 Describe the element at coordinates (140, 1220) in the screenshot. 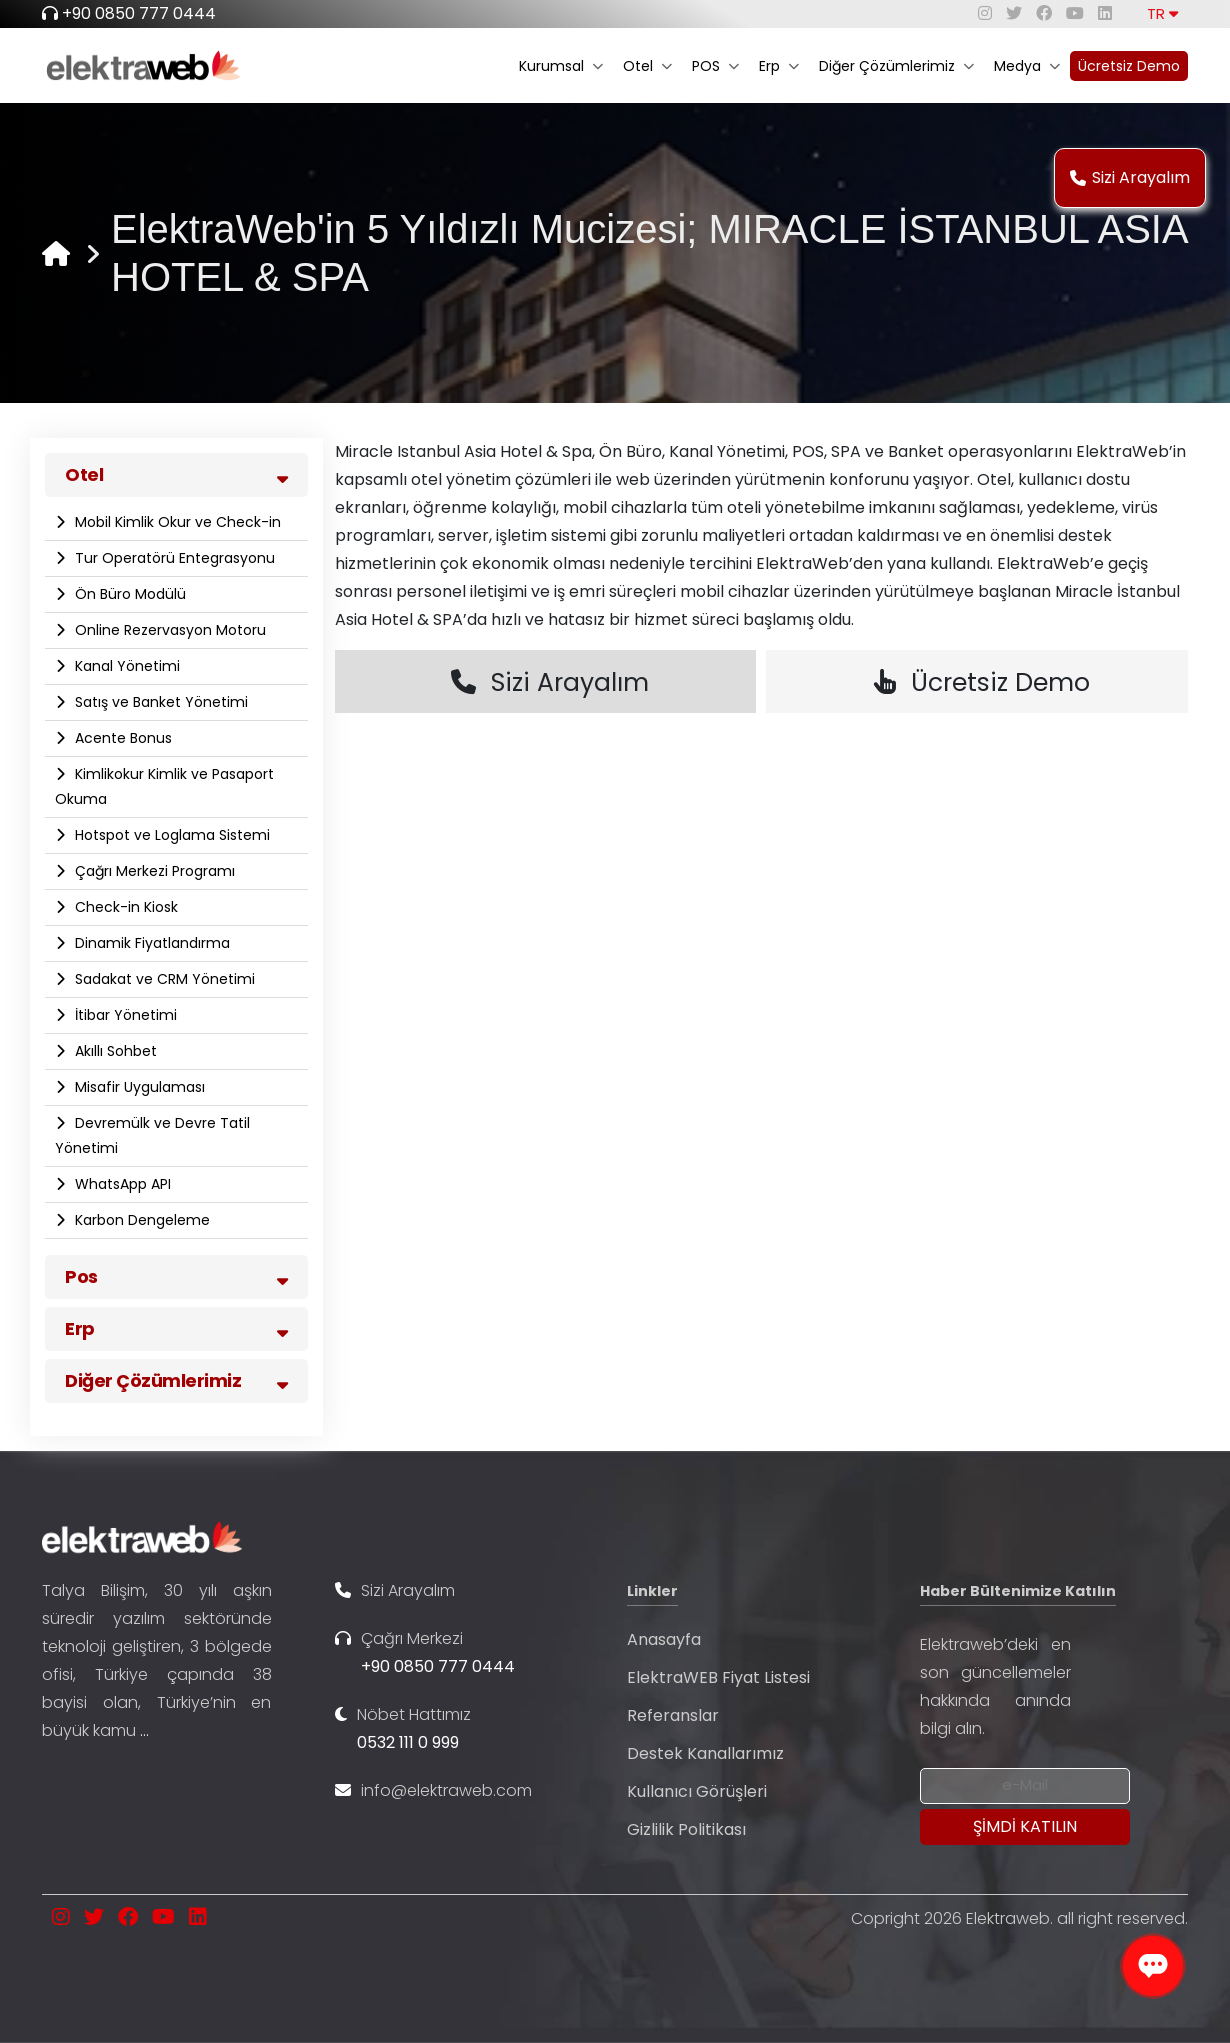

I see `Karbon Dengeleme` at that location.